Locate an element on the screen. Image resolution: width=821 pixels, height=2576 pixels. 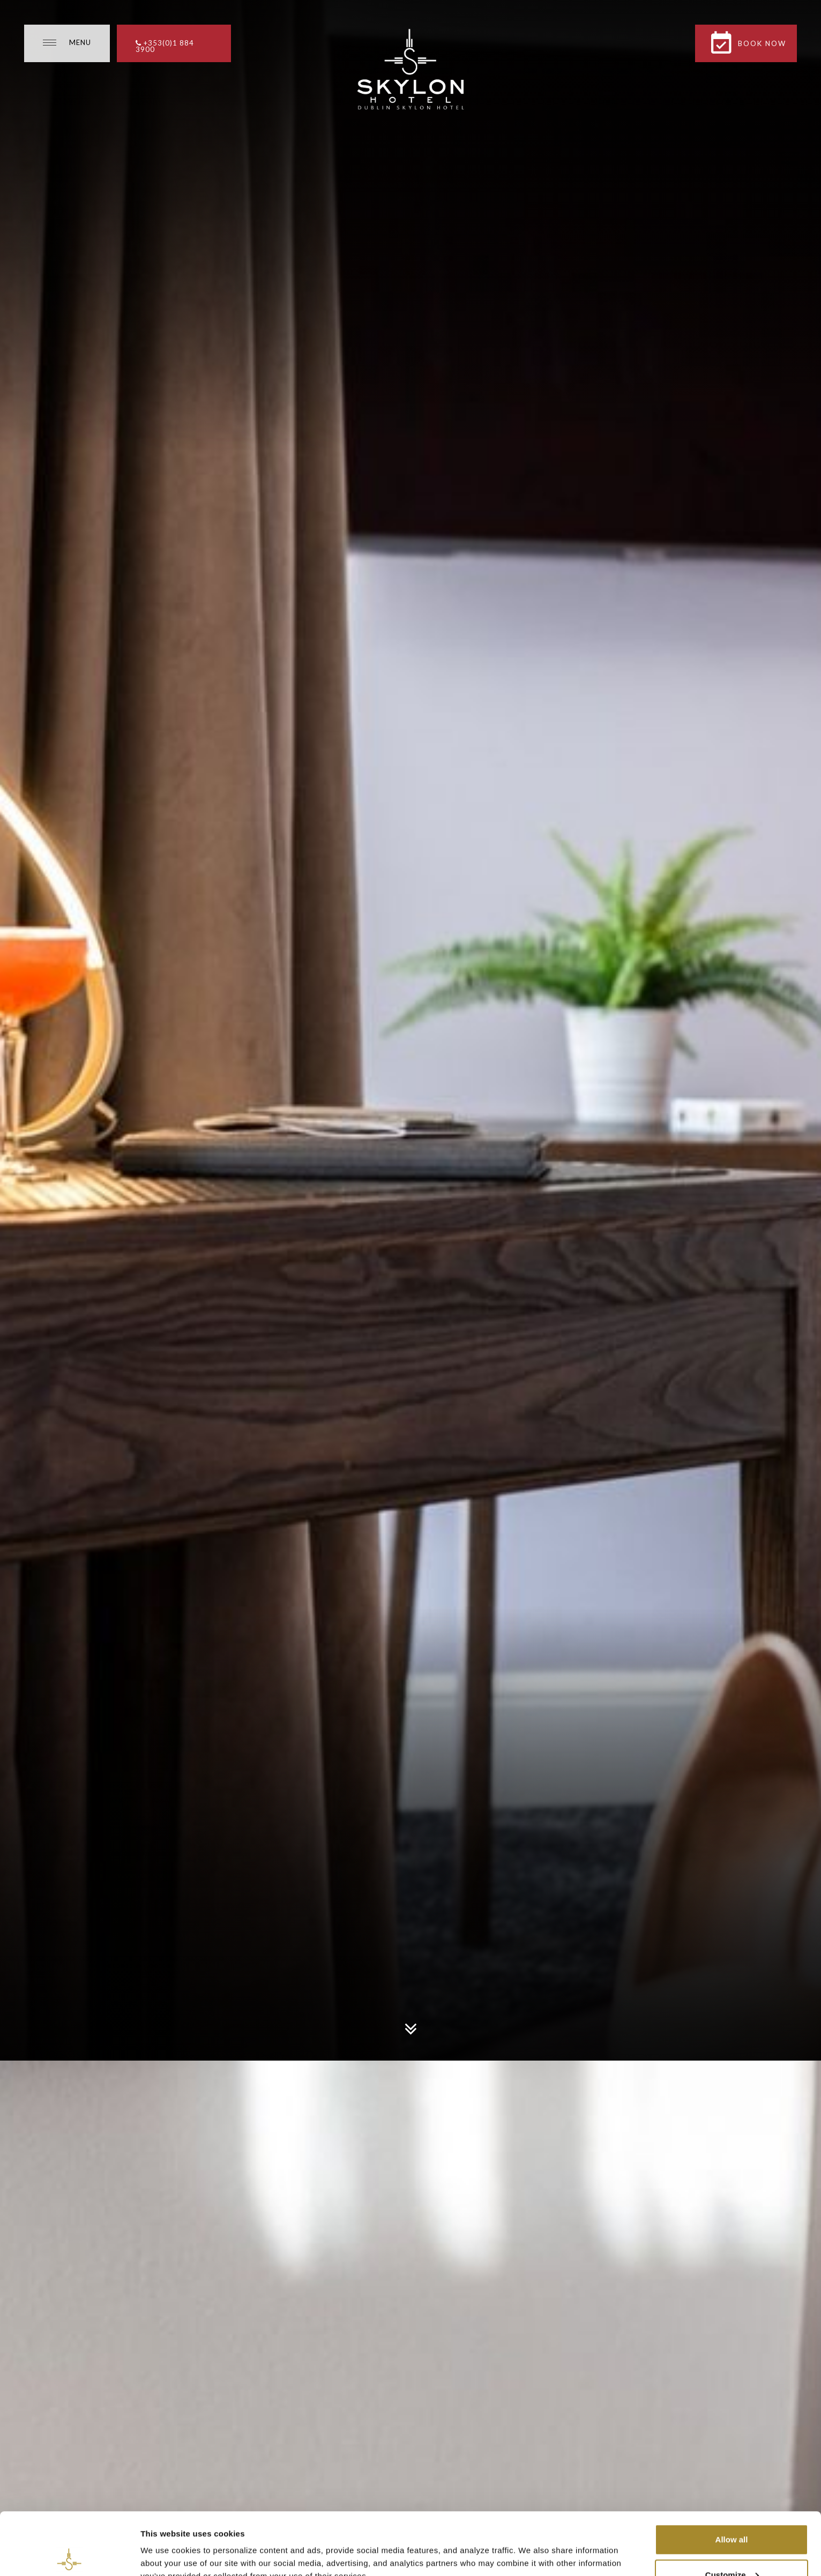
Necessary cookies only is located at coordinates (731, 2547).